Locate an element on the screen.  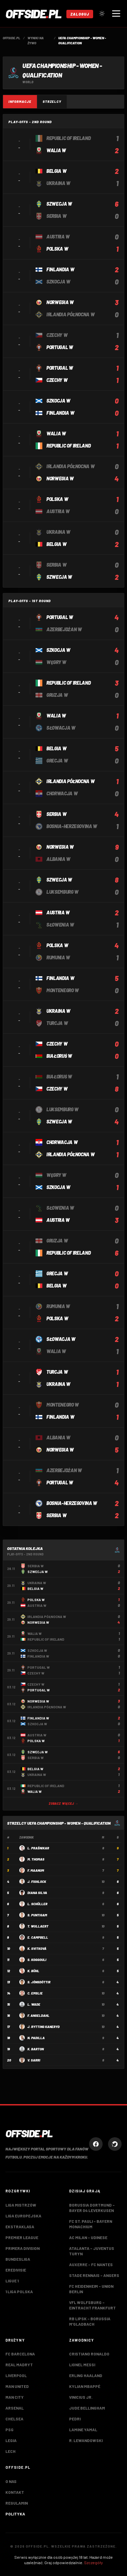
Bundesliga is located at coordinates (17, 2259).